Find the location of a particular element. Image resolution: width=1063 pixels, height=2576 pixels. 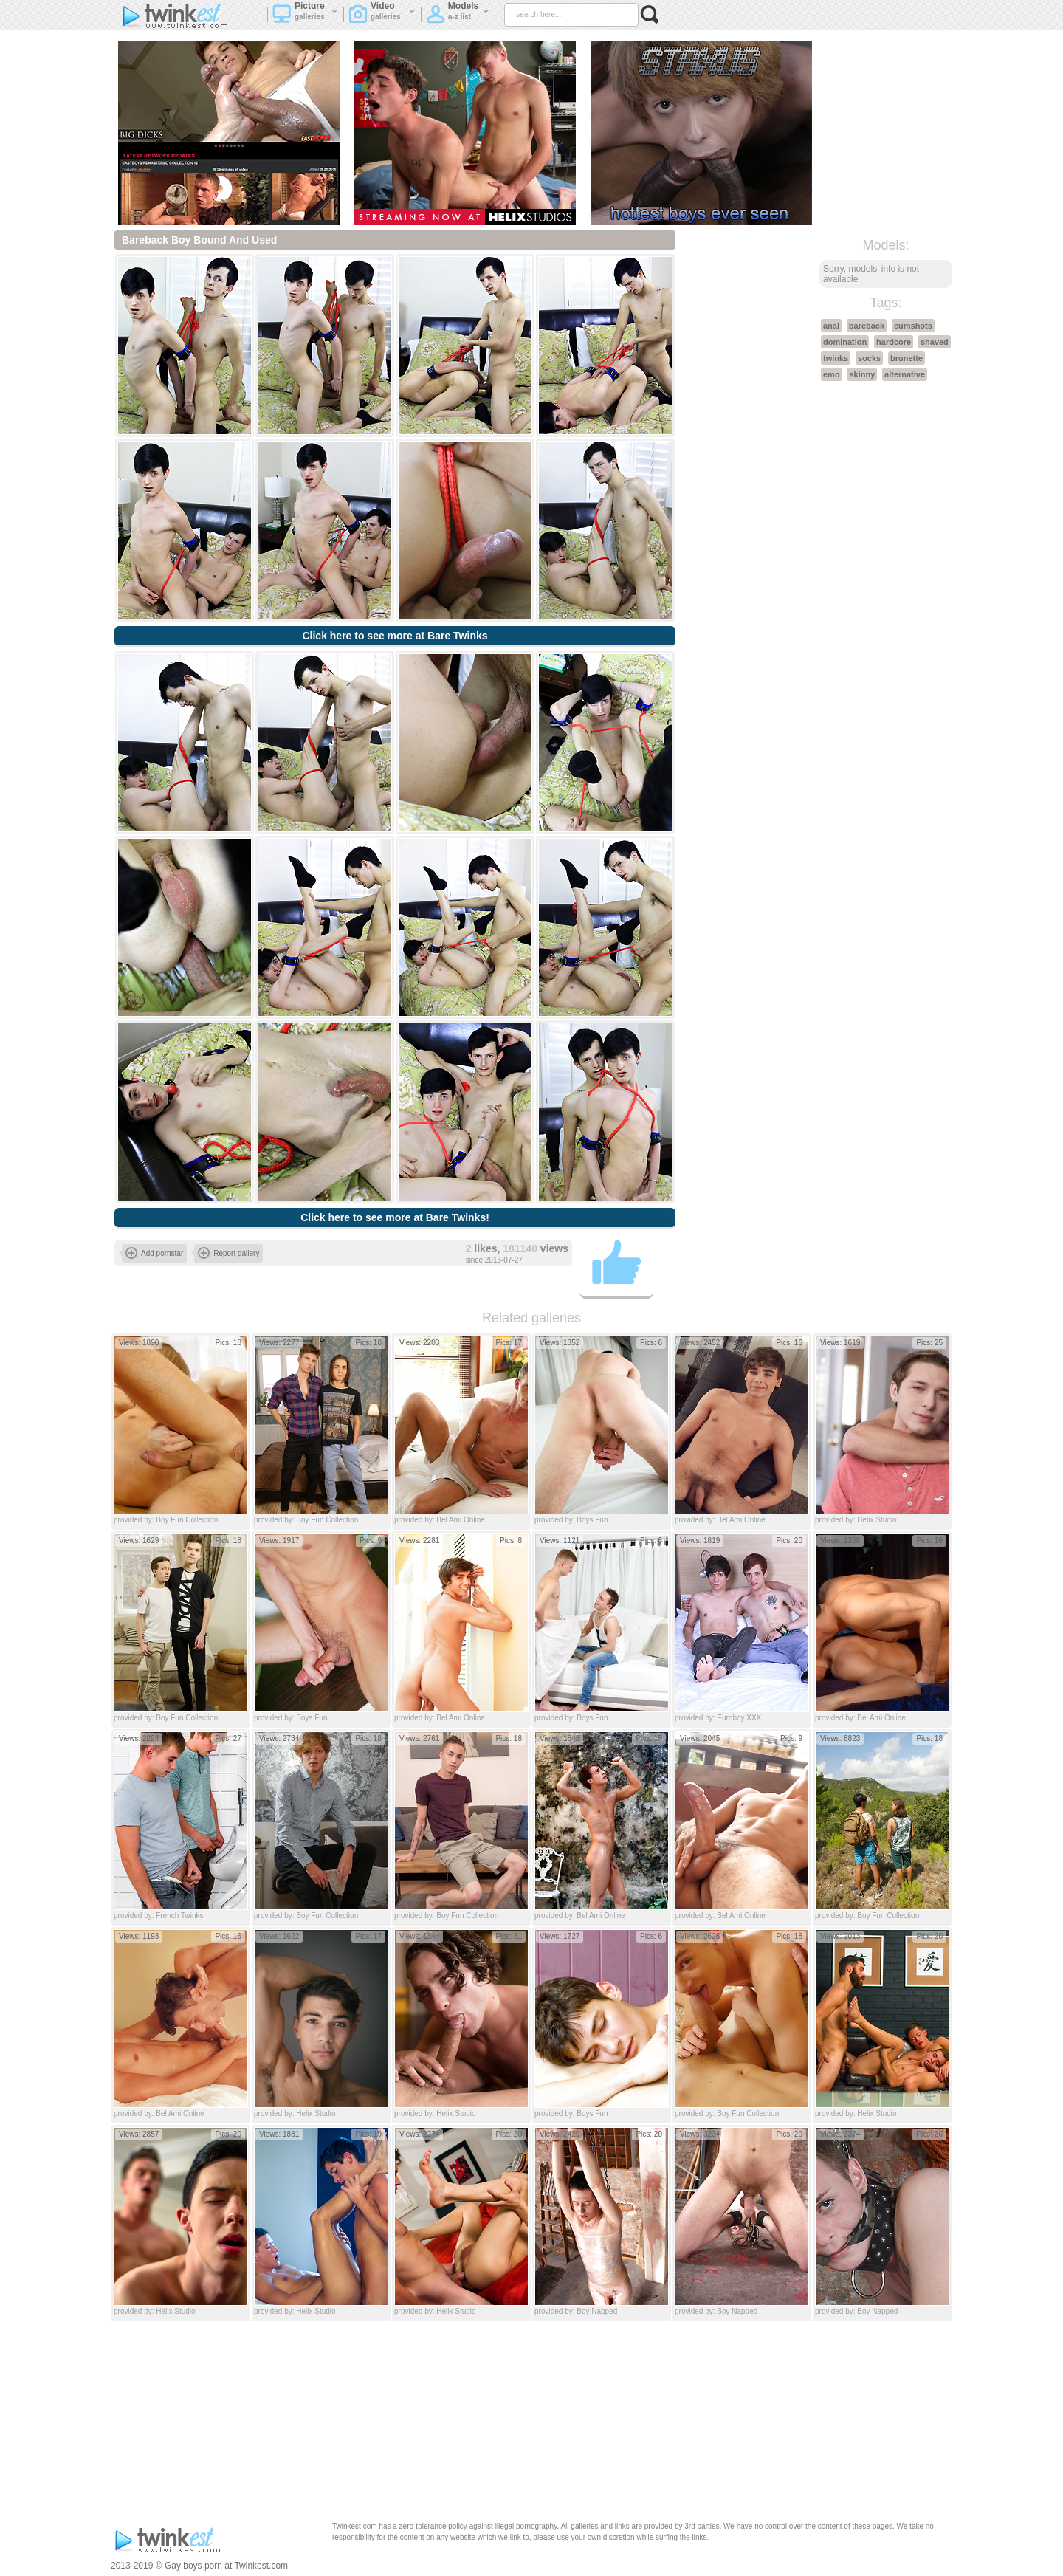

socks is located at coordinates (869, 358).